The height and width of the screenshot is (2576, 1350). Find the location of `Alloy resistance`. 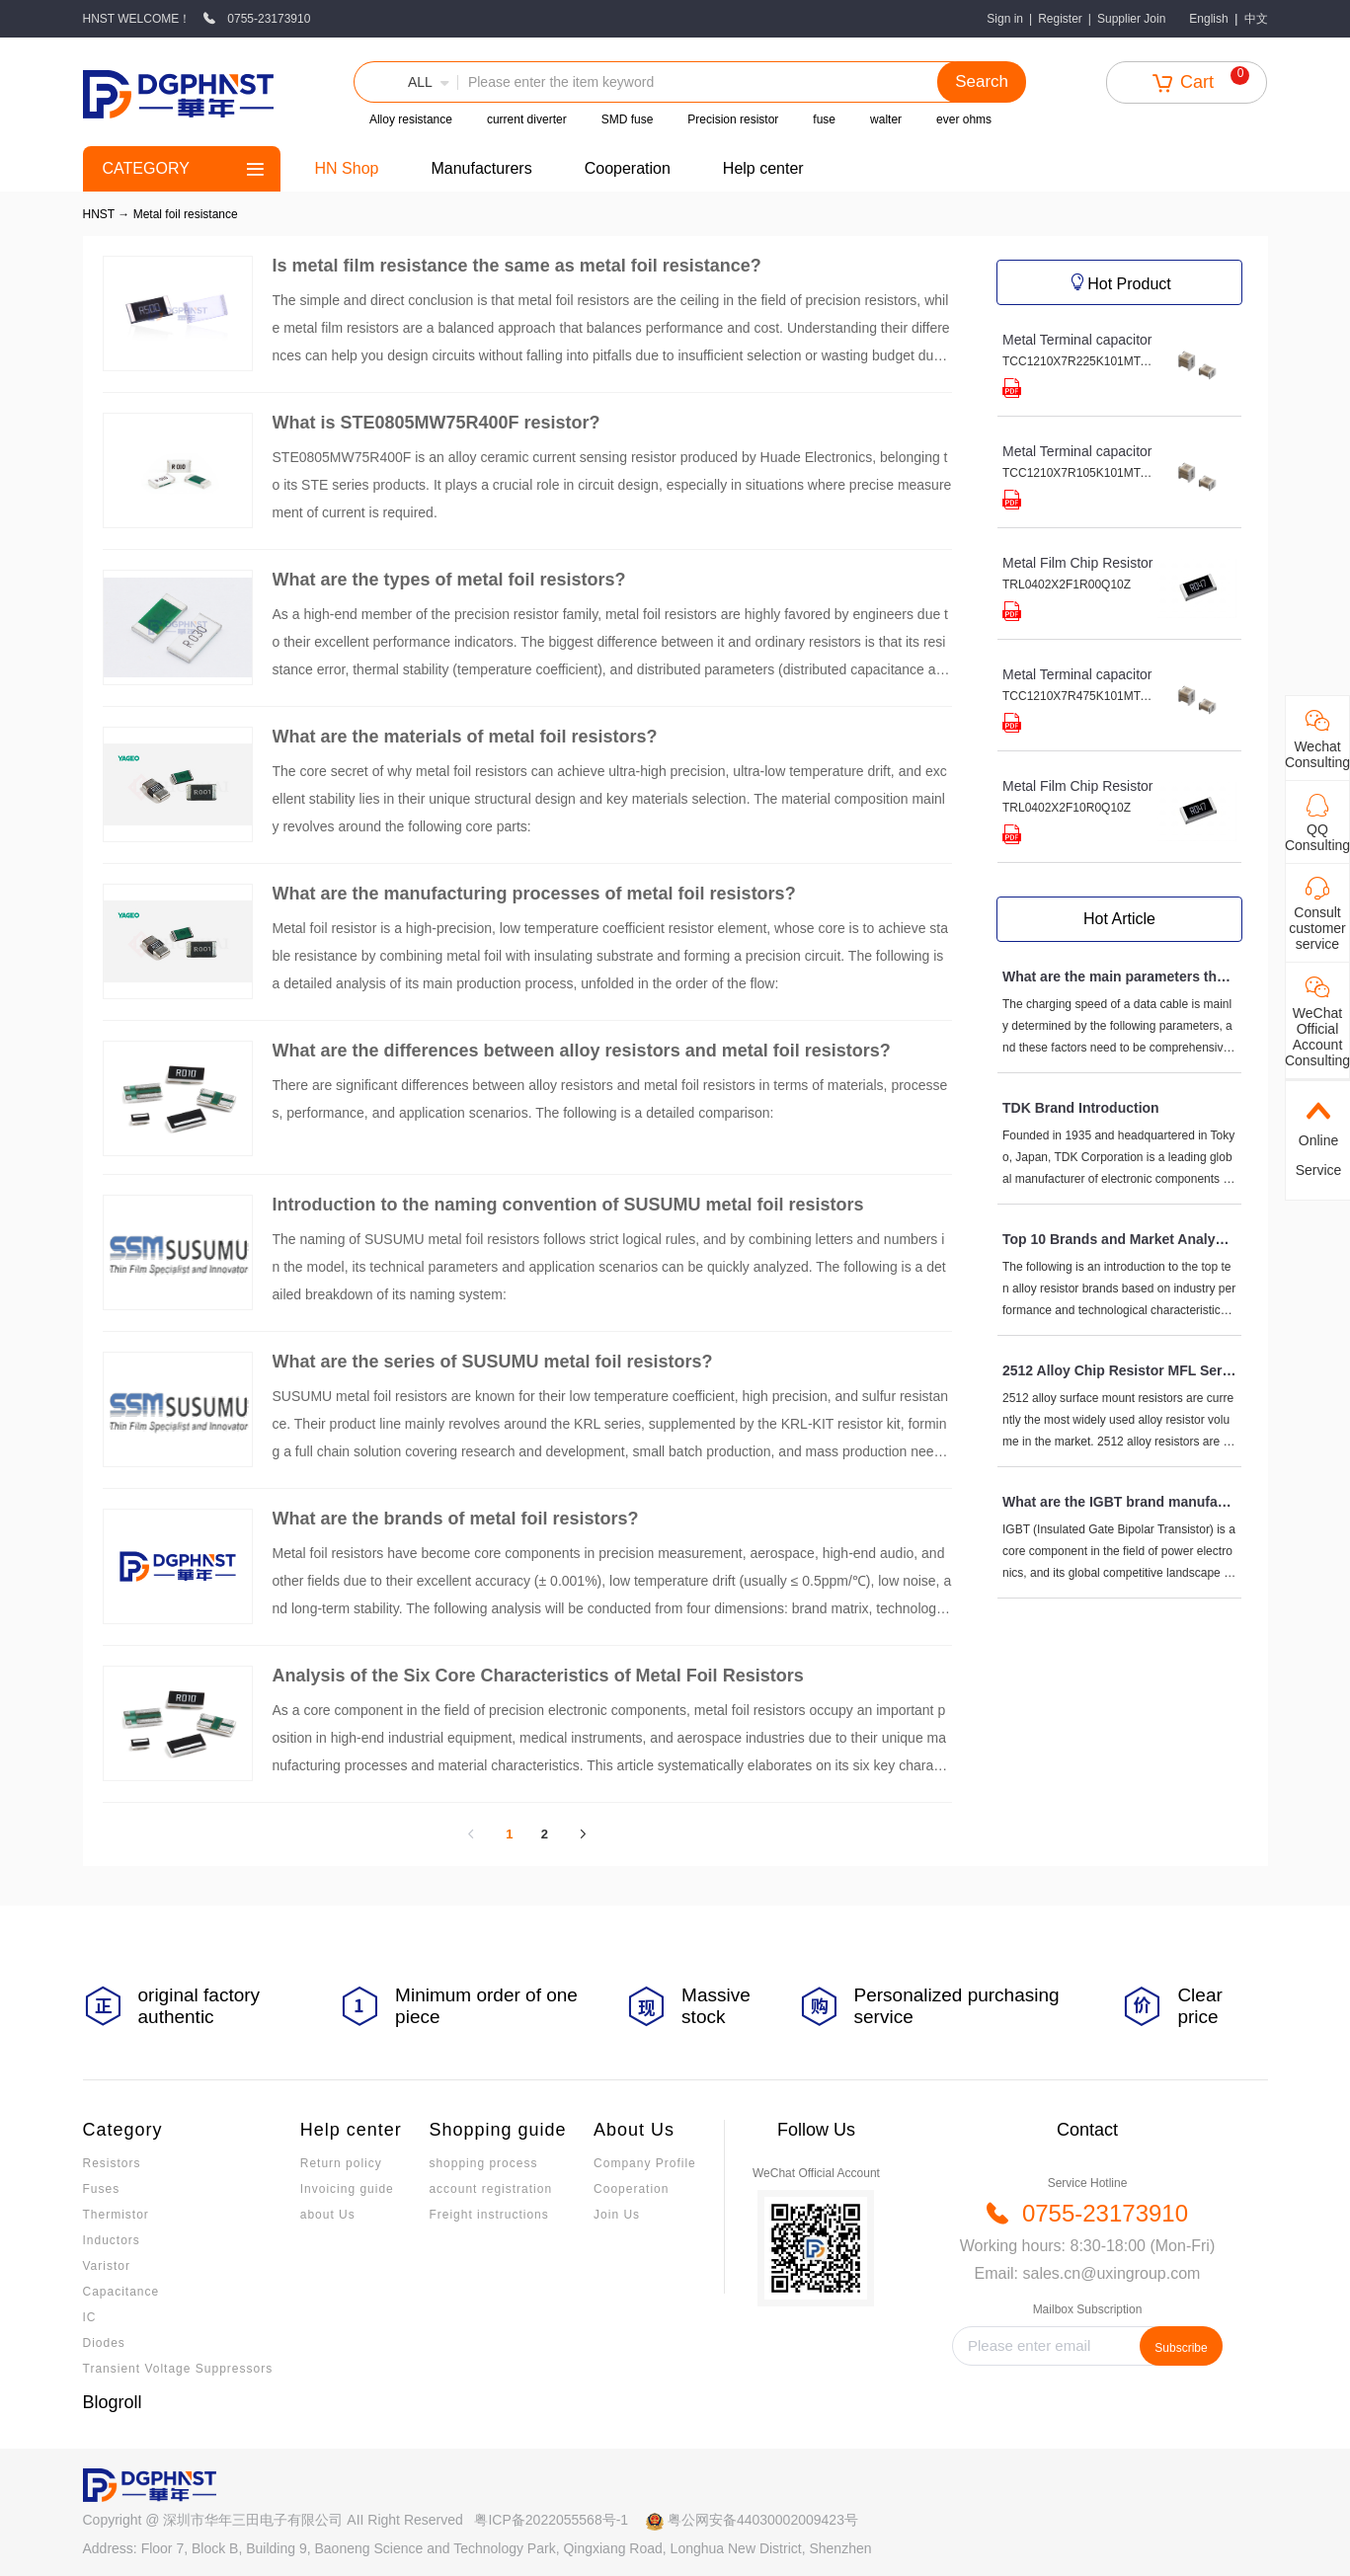

Alloy resistance is located at coordinates (410, 119).